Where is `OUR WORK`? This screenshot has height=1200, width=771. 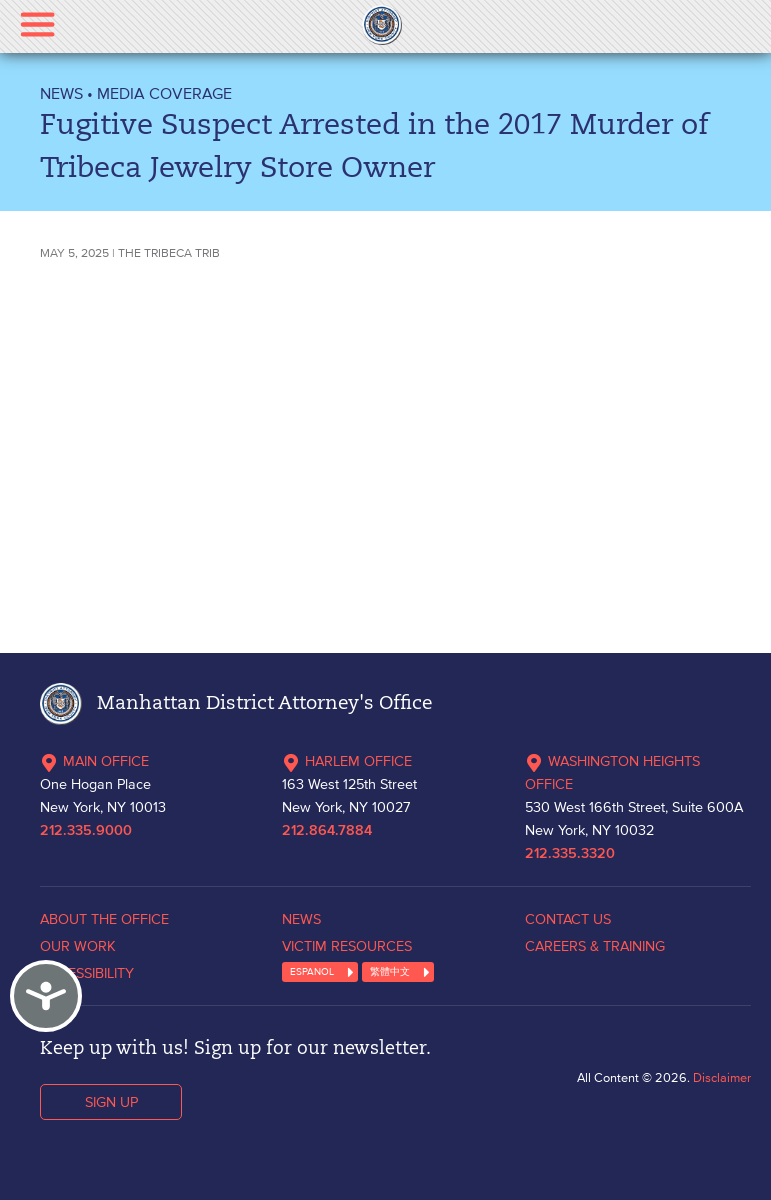
OUR WORK is located at coordinates (78, 946).